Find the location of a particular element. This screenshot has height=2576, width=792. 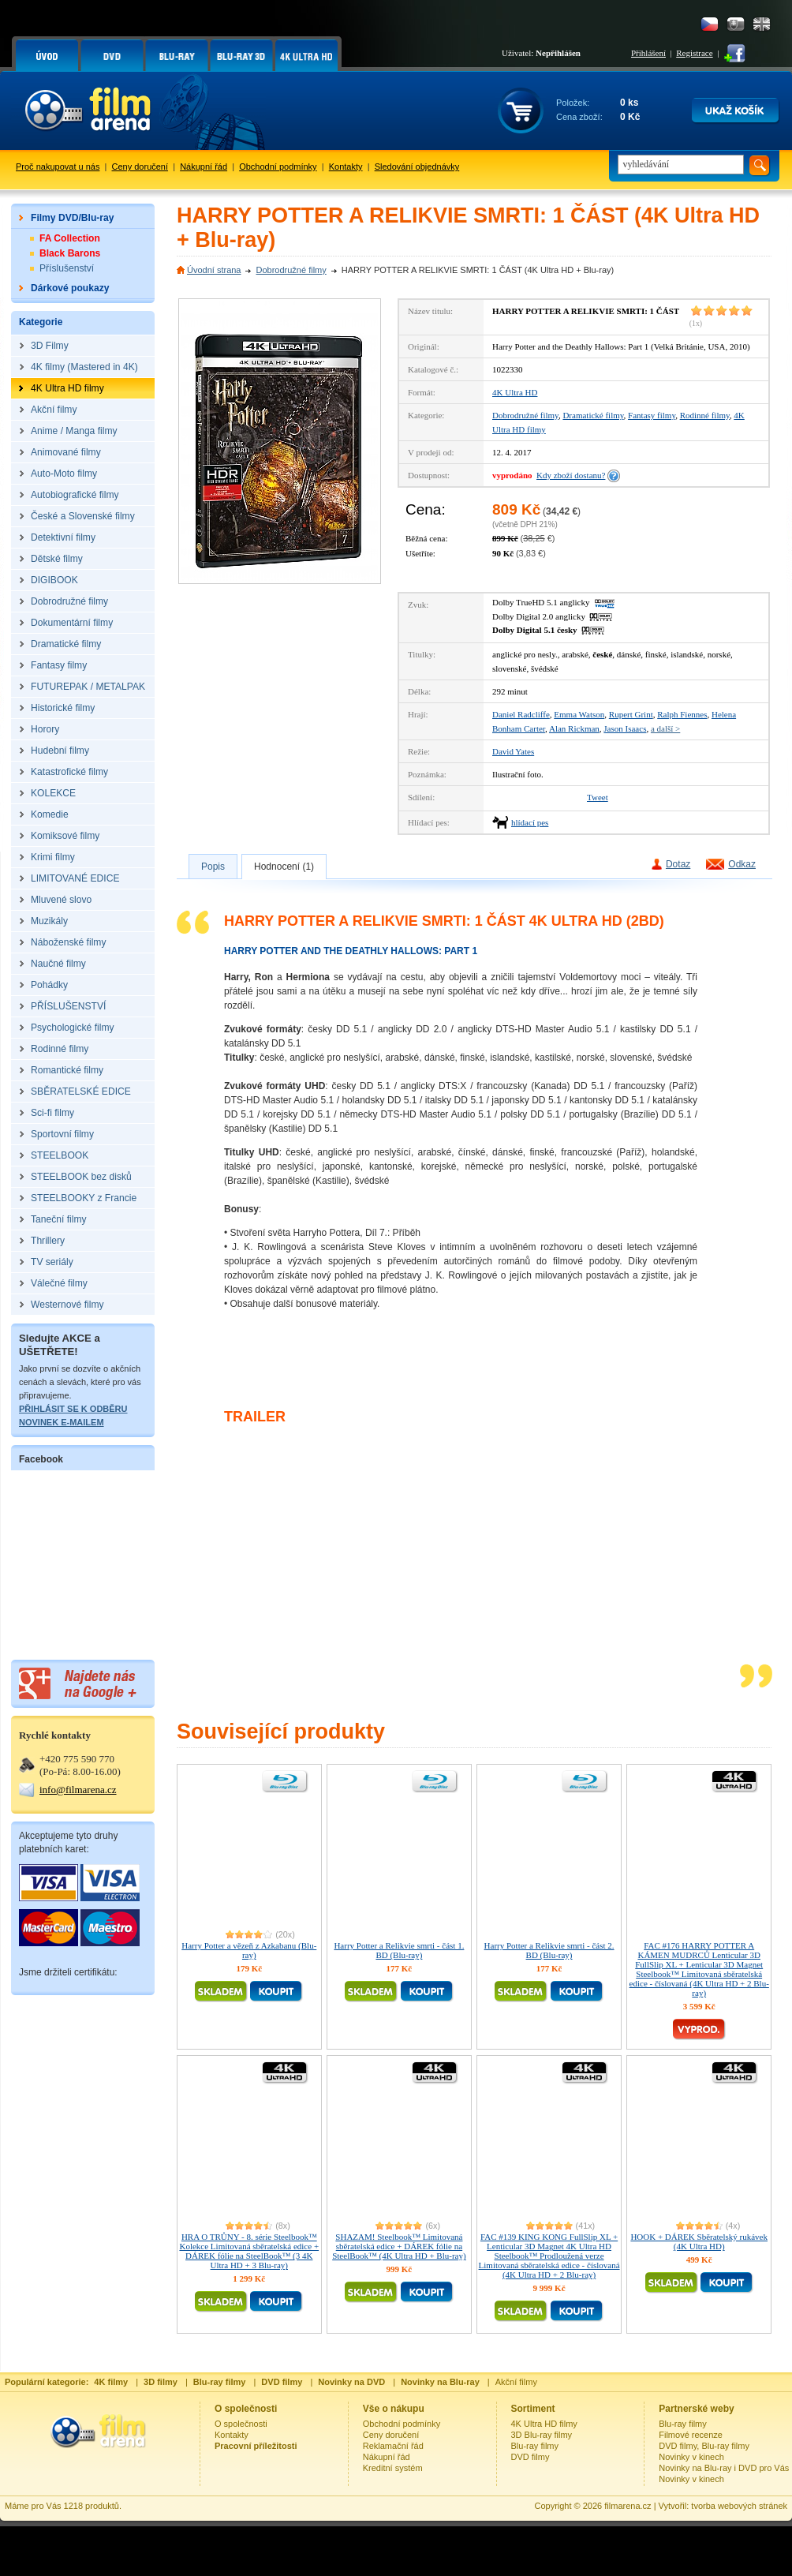

Dobrodružné filmy is located at coordinates (291, 270).